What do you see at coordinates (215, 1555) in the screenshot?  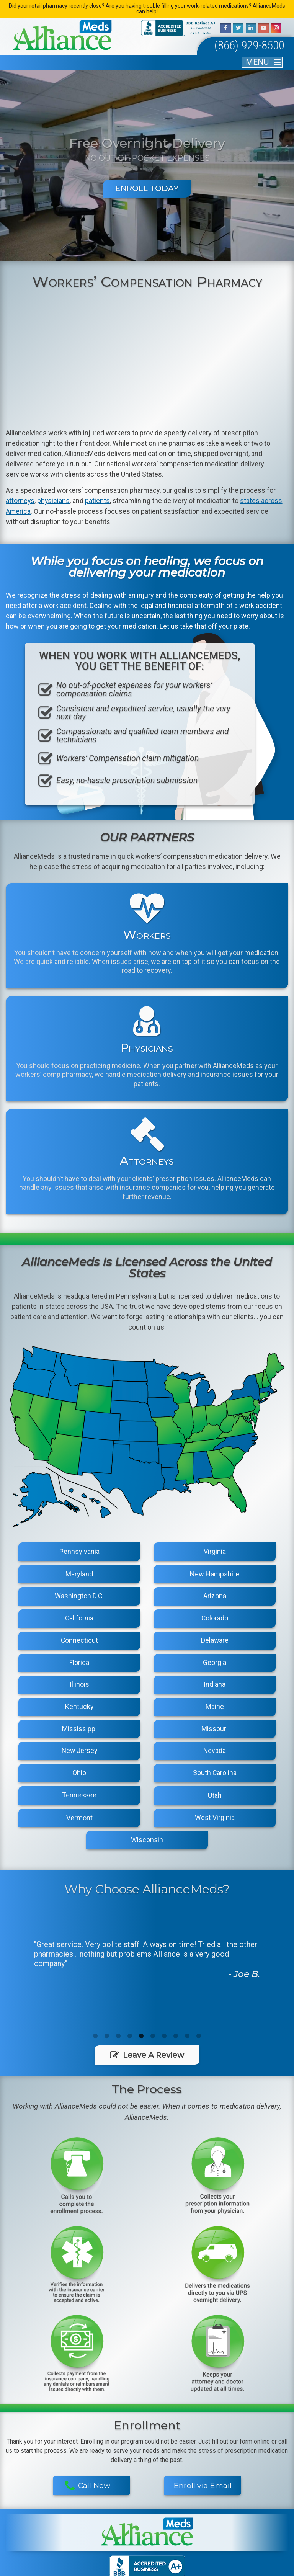 I see `Virginia` at bounding box center [215, 1555].